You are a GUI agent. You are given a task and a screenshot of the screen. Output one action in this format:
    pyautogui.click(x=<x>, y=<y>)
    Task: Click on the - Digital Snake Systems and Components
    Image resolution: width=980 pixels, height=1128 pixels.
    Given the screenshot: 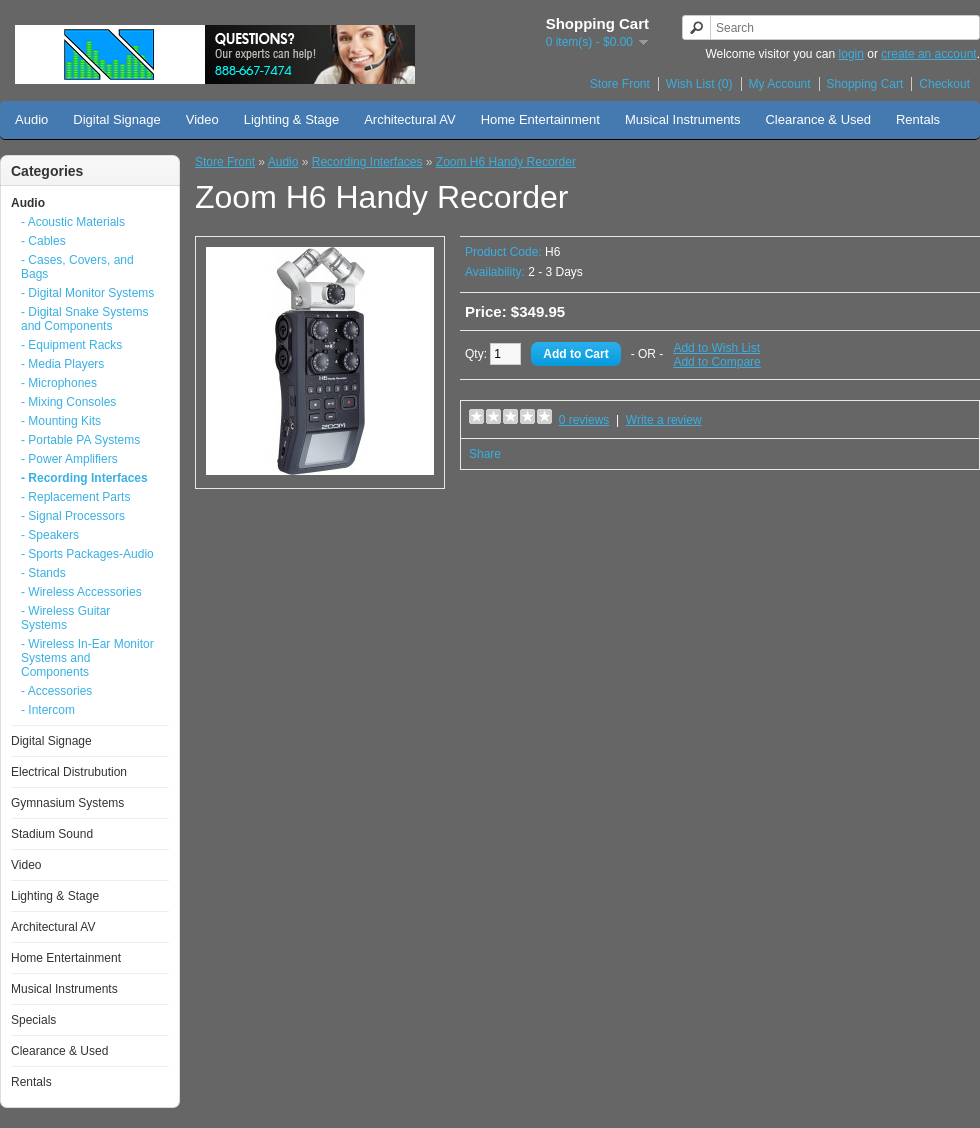 What is the action you would take?
    pyautogui.click(x=84, y=319)
    